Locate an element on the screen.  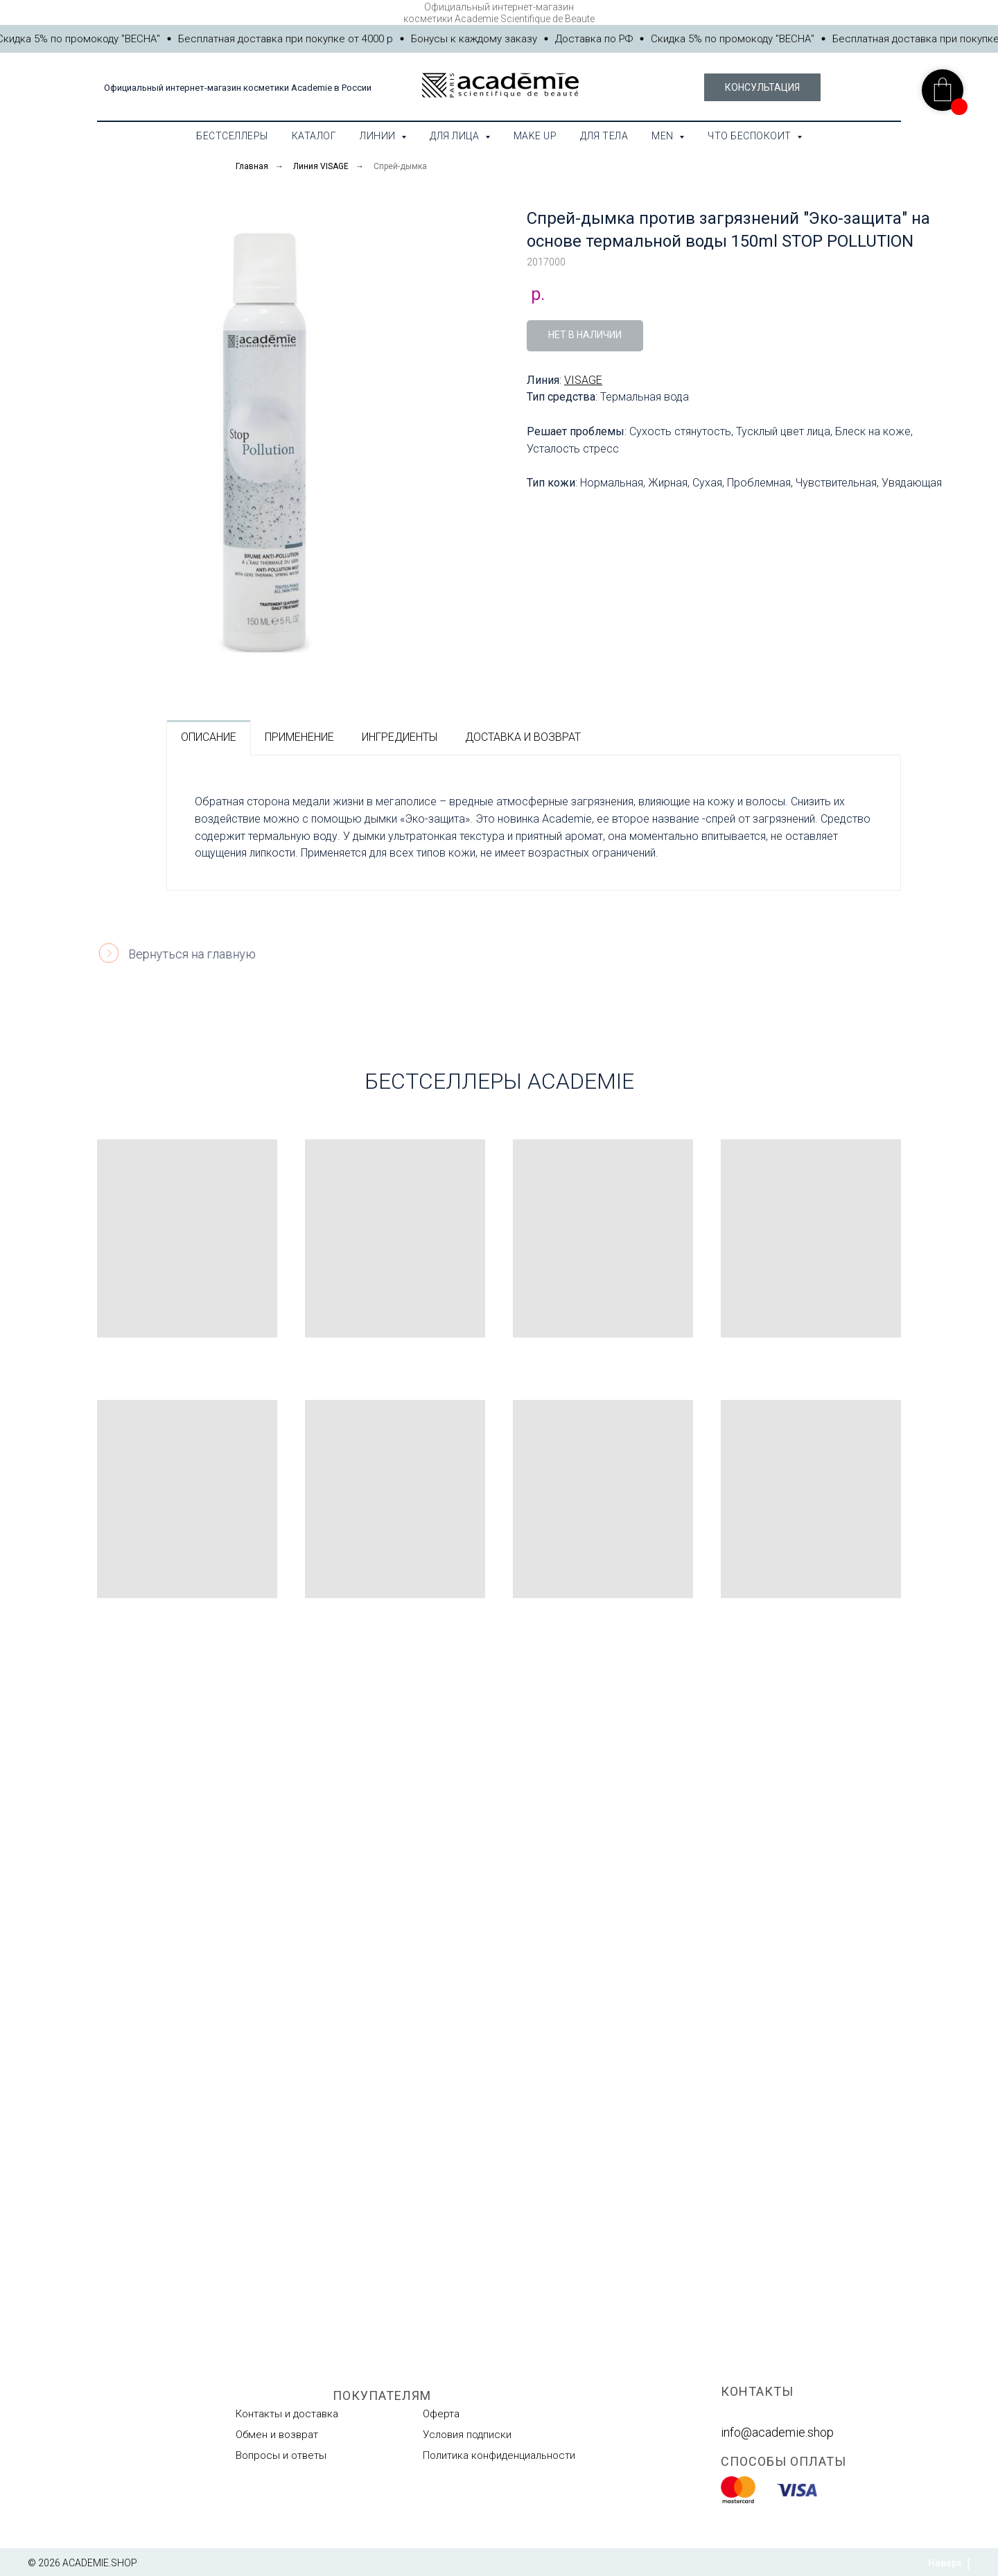
Бестселлеры is located at coordinates (232, 135).